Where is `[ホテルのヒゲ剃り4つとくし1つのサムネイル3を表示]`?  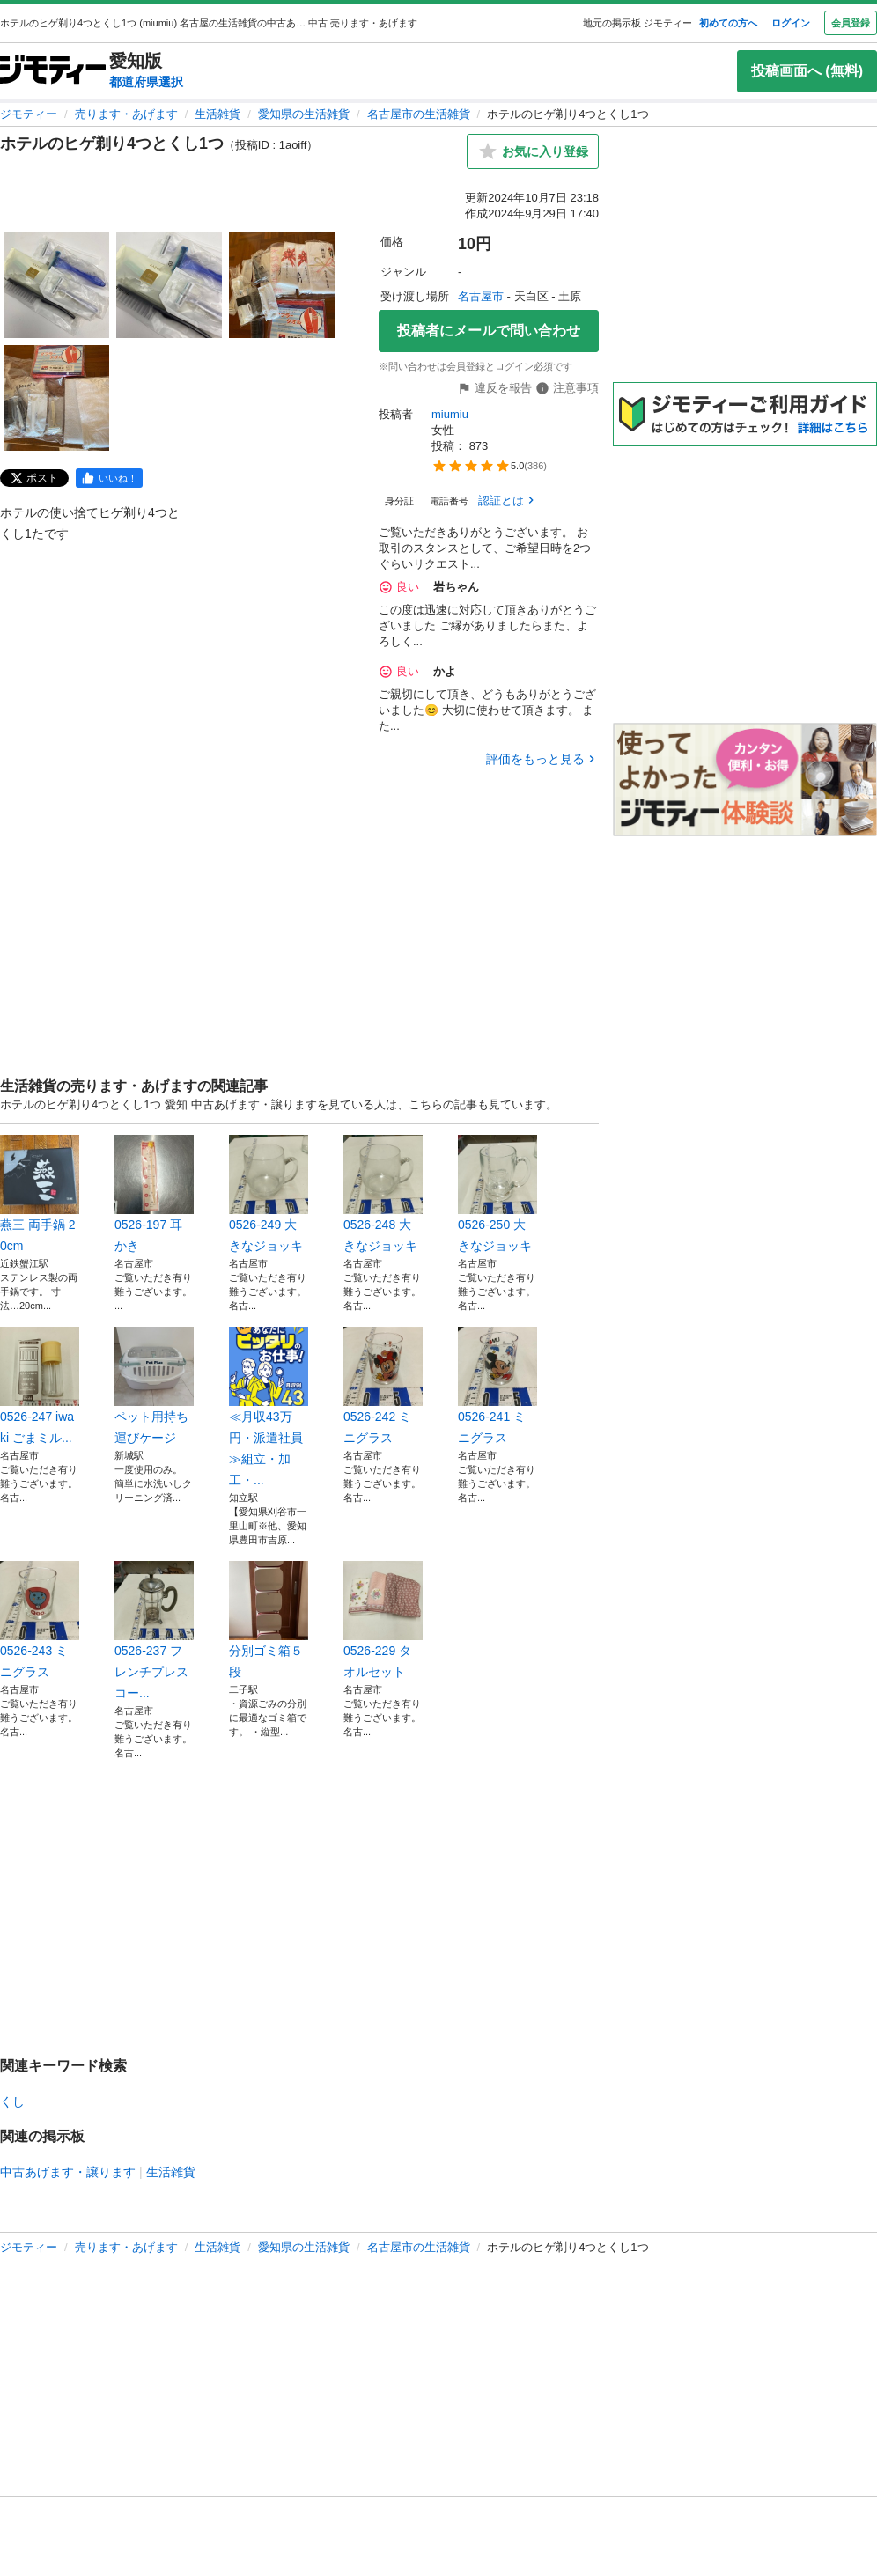 [ホテルのヒゲ剃り4つとくし1つのサムネイル3を表示] is located at coordinates (281, 285).